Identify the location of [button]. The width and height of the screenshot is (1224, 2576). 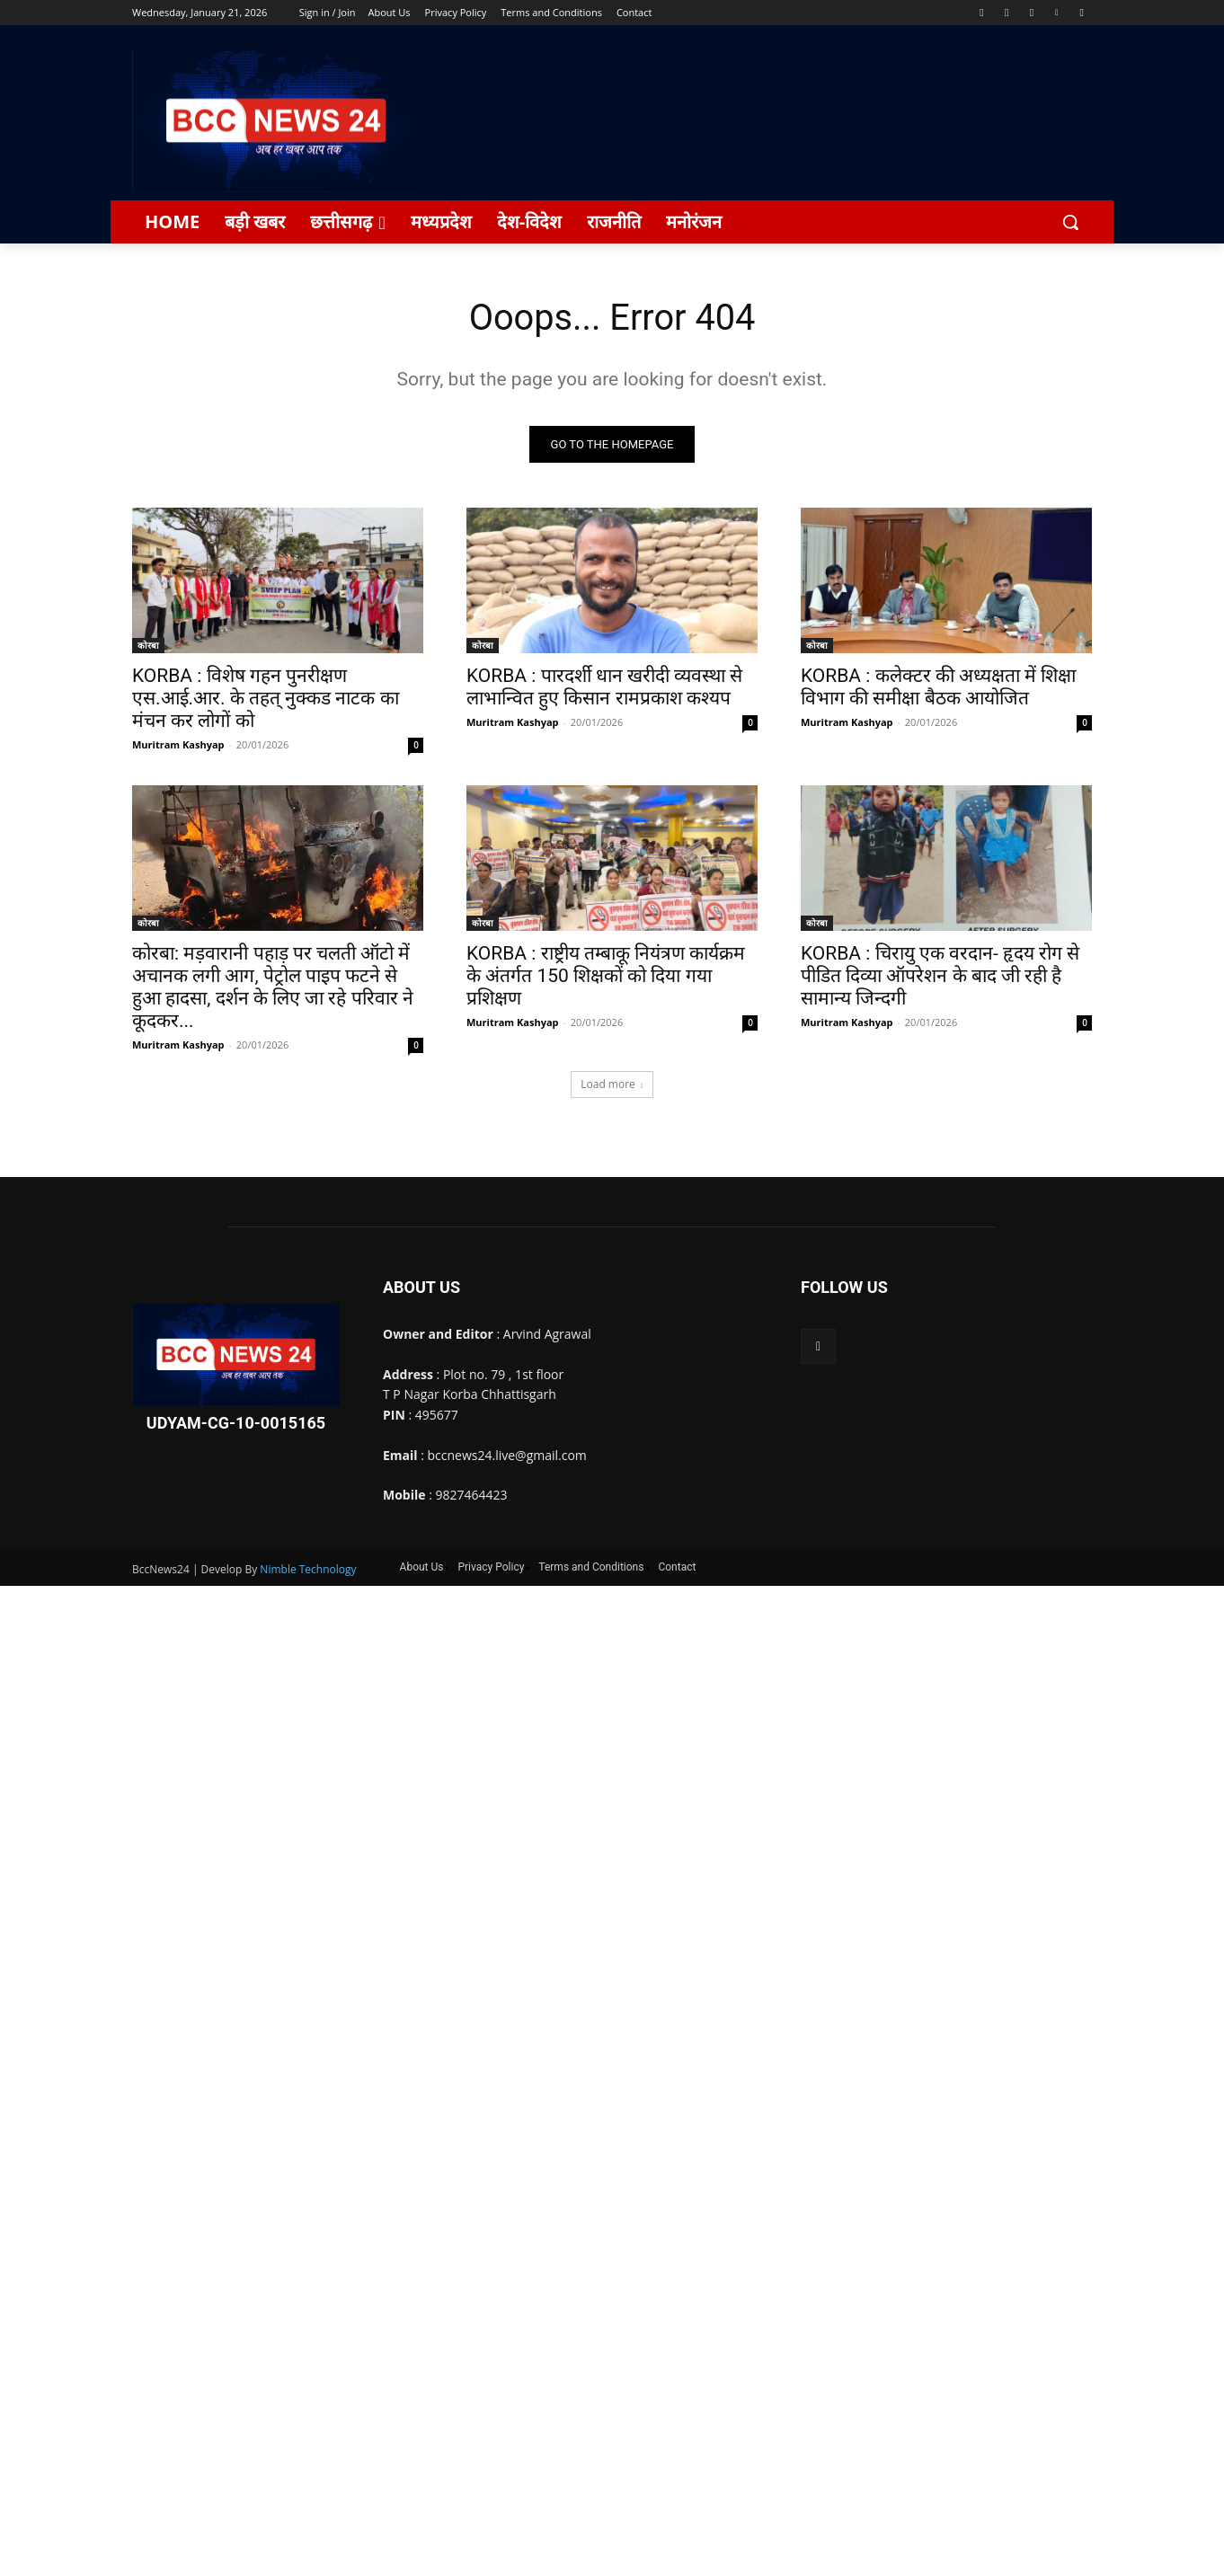
(1070, 221).